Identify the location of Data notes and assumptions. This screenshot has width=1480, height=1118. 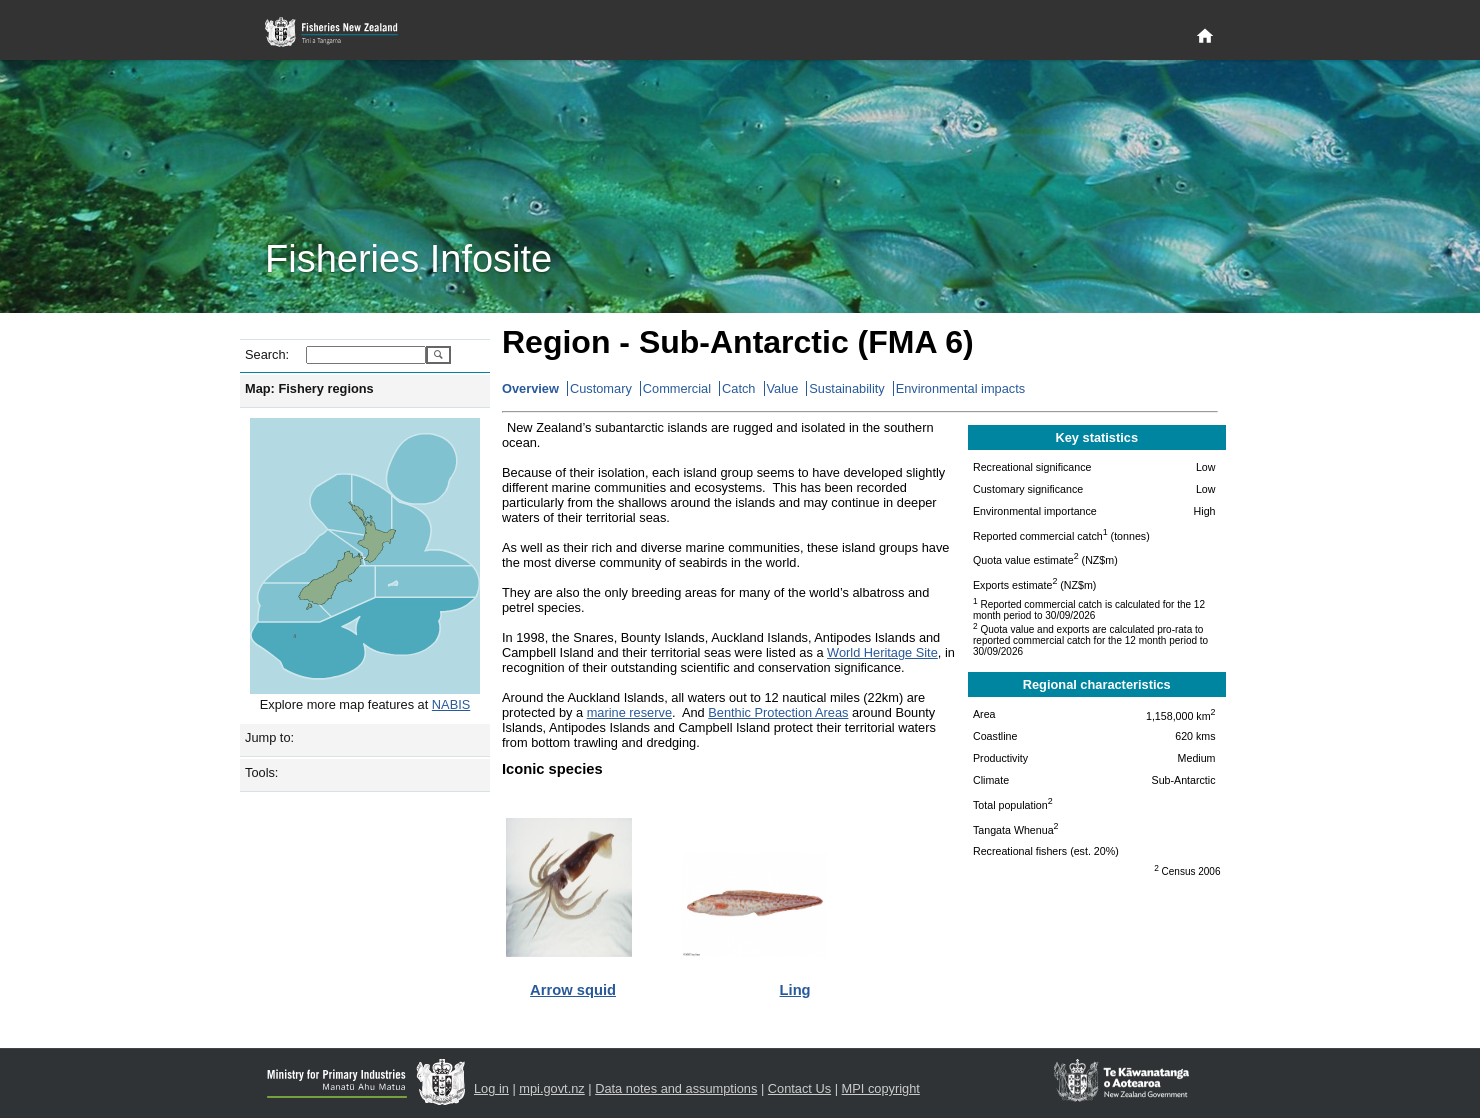
(676, 1088).